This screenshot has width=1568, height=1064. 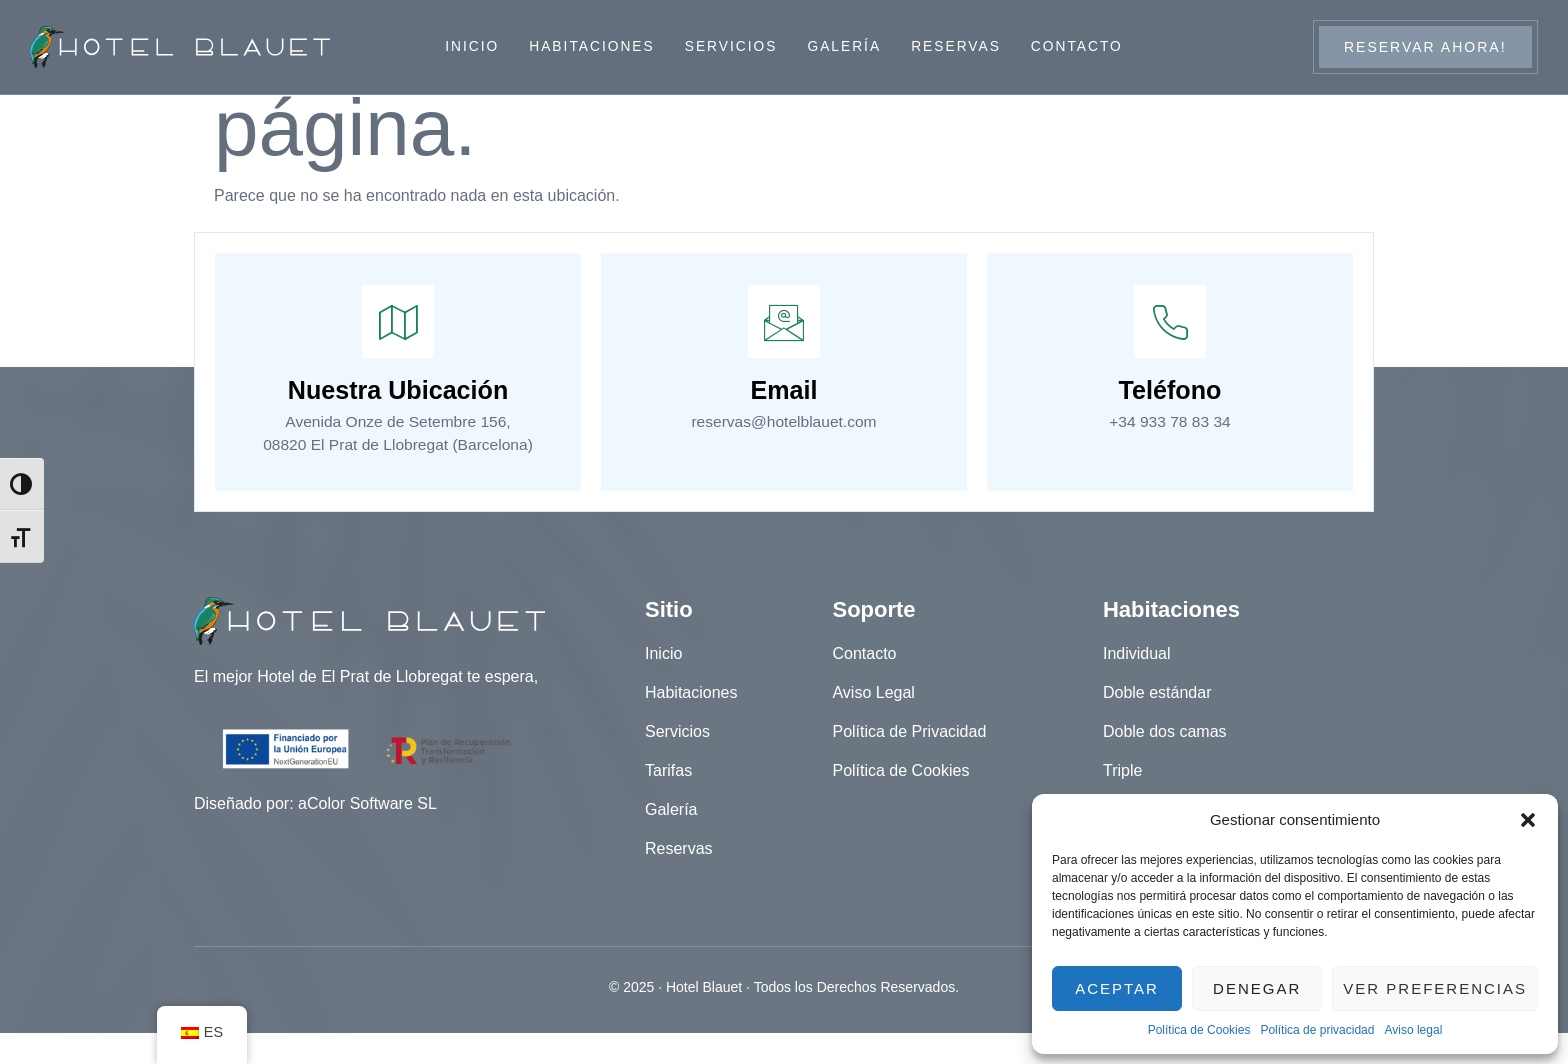 What do you see at coordinates (1435, 988) in the screenshot?
I see `Ver preferencias` at bounding box center [1435, 988].